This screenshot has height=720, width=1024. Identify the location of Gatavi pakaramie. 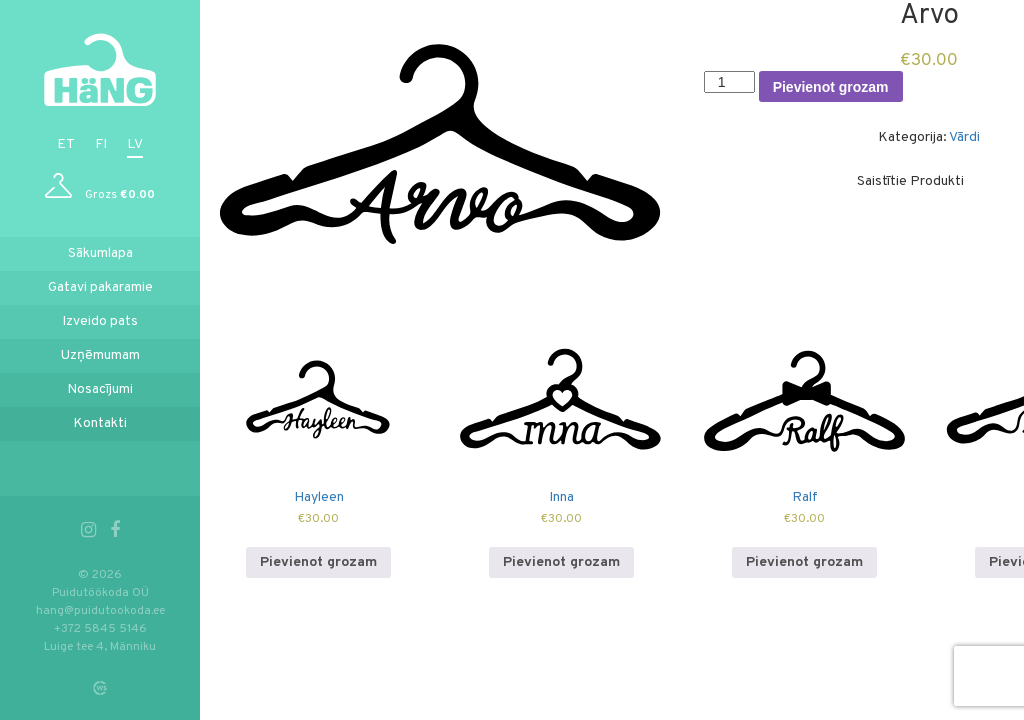
(100, 287).